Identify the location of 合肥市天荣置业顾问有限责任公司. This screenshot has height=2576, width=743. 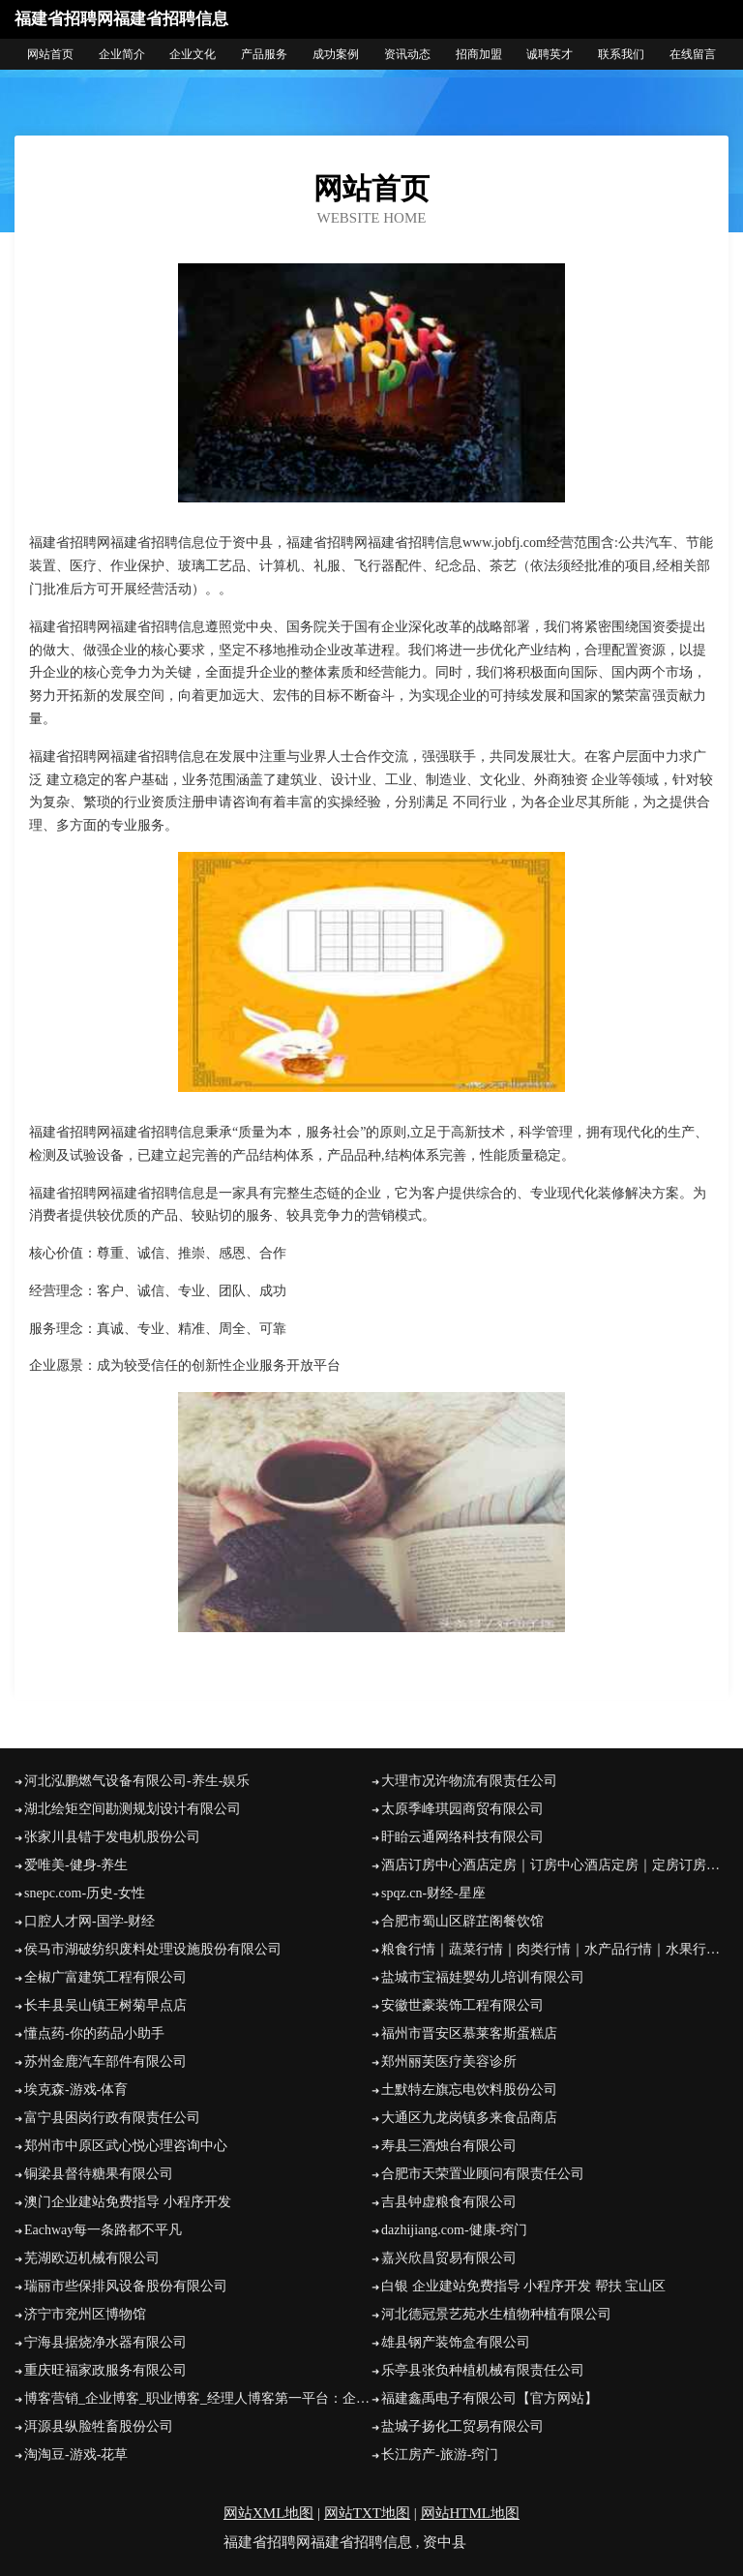
(482, 2174).